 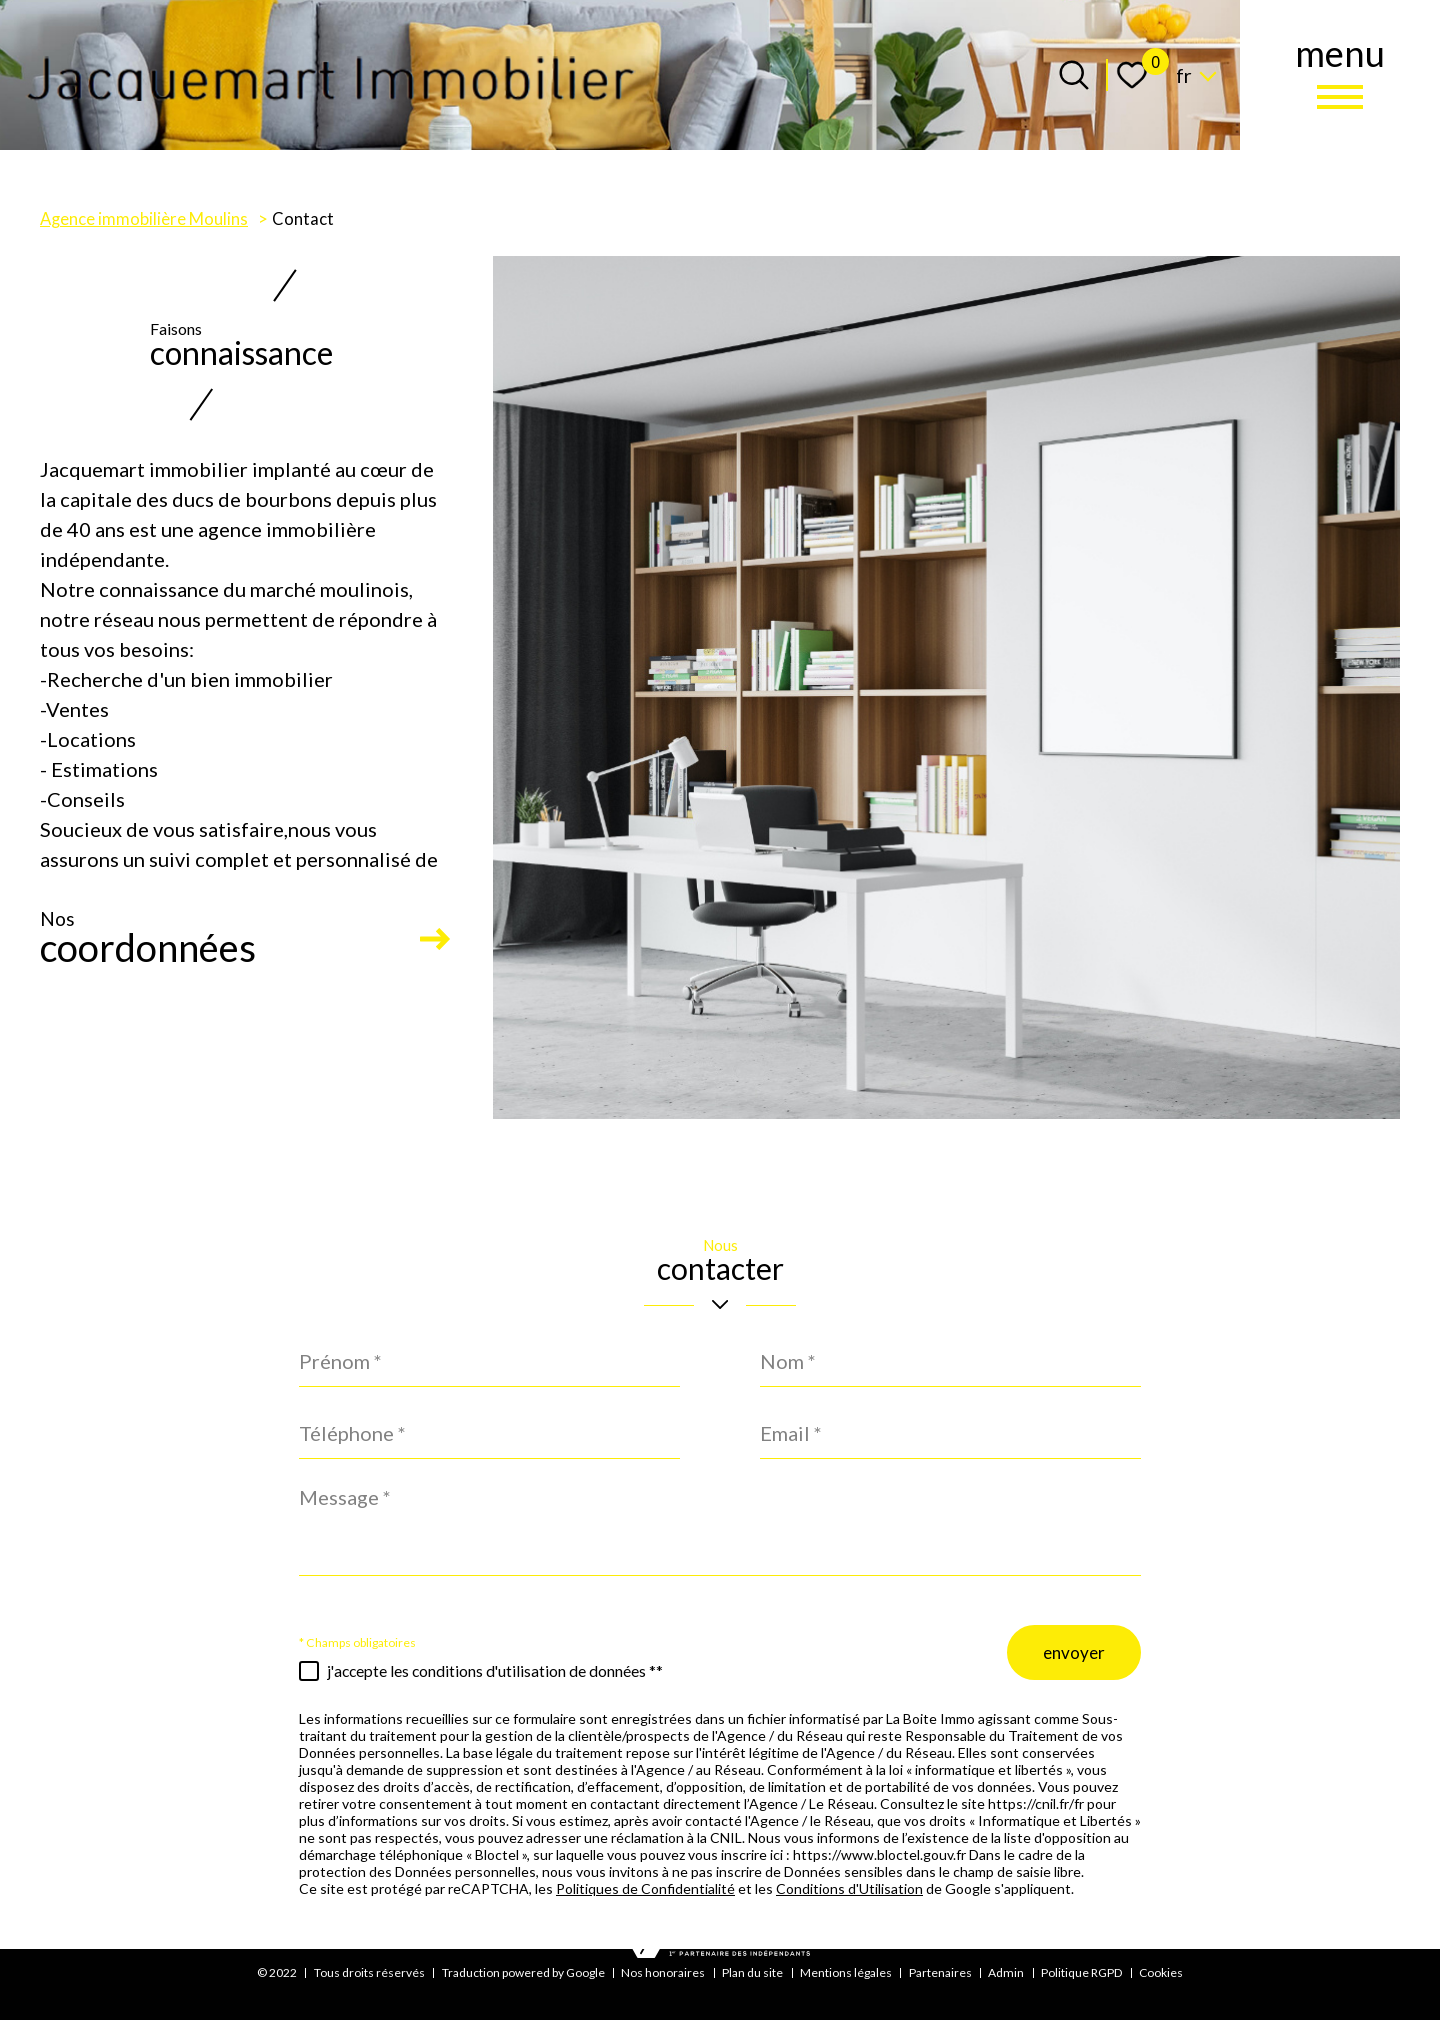 What do you see at coordinates (1074, 75) in the screenshot?
I see `[Ouvrir le formulaire de recherche]` at bounding box center [1074, 75].